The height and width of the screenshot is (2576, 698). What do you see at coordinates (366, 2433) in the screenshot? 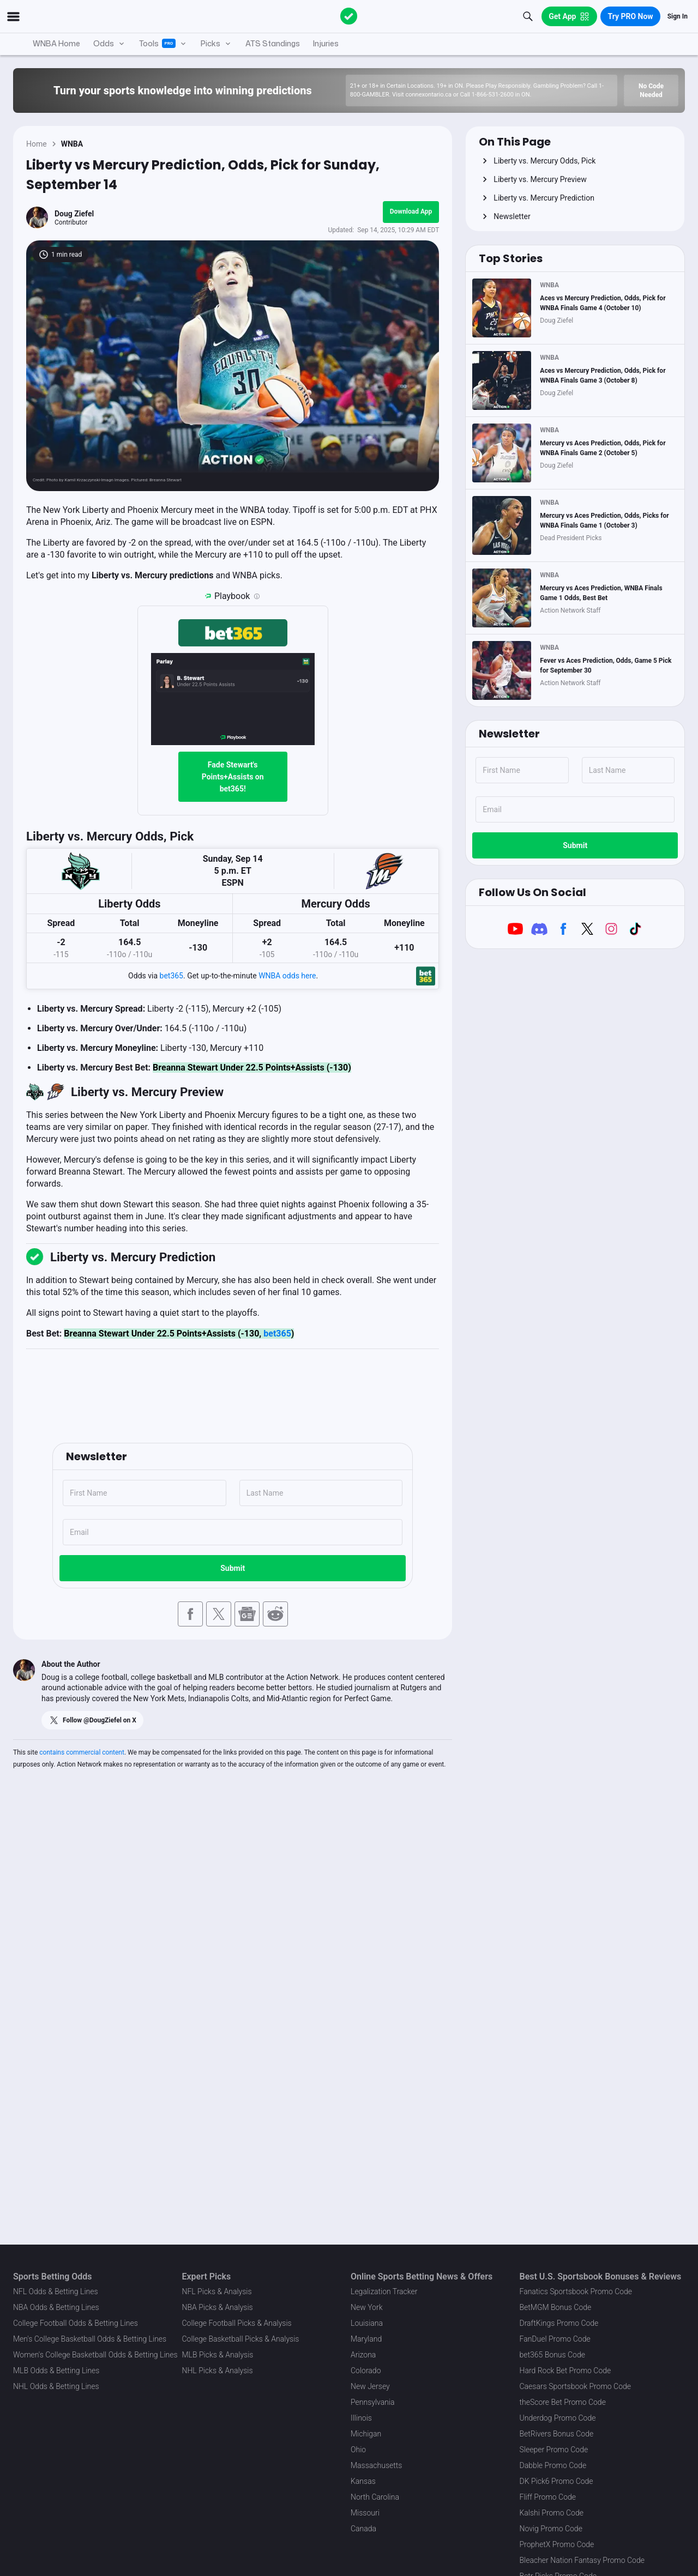
I see `Michigan` at bounding box center [366, 2433].